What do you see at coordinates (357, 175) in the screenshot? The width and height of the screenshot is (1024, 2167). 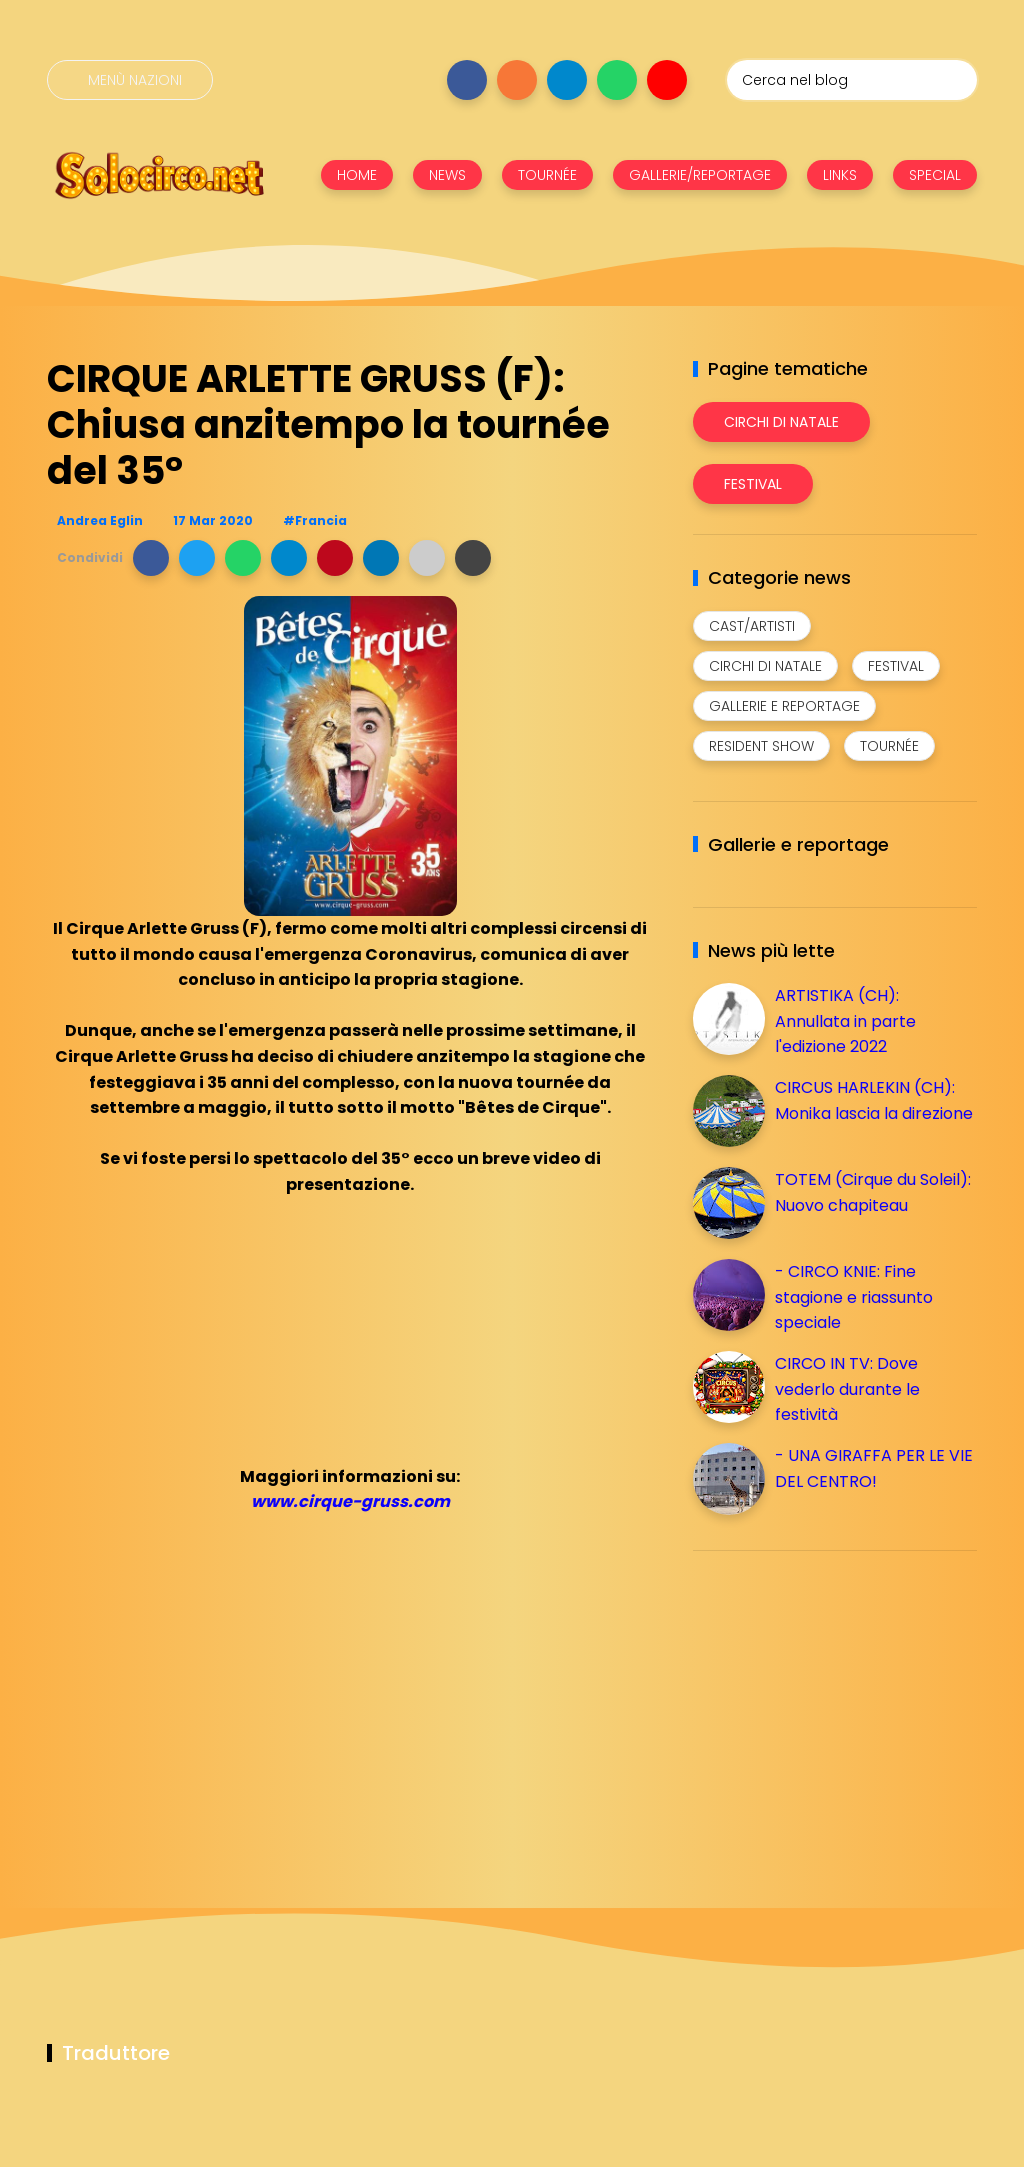 I see `HOME` at bounding box center [357, 175].